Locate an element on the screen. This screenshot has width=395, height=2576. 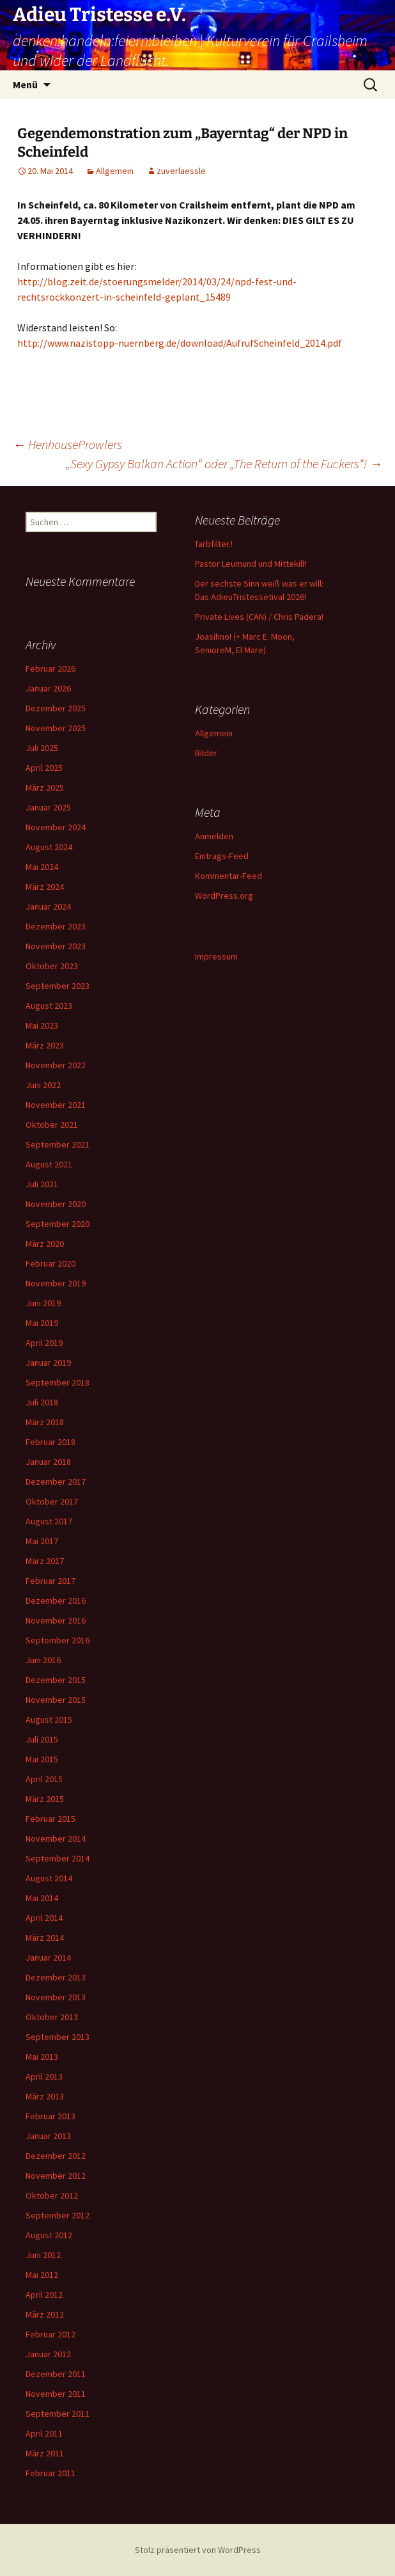
Mai 2017 is located at coordinates (42, 1541).